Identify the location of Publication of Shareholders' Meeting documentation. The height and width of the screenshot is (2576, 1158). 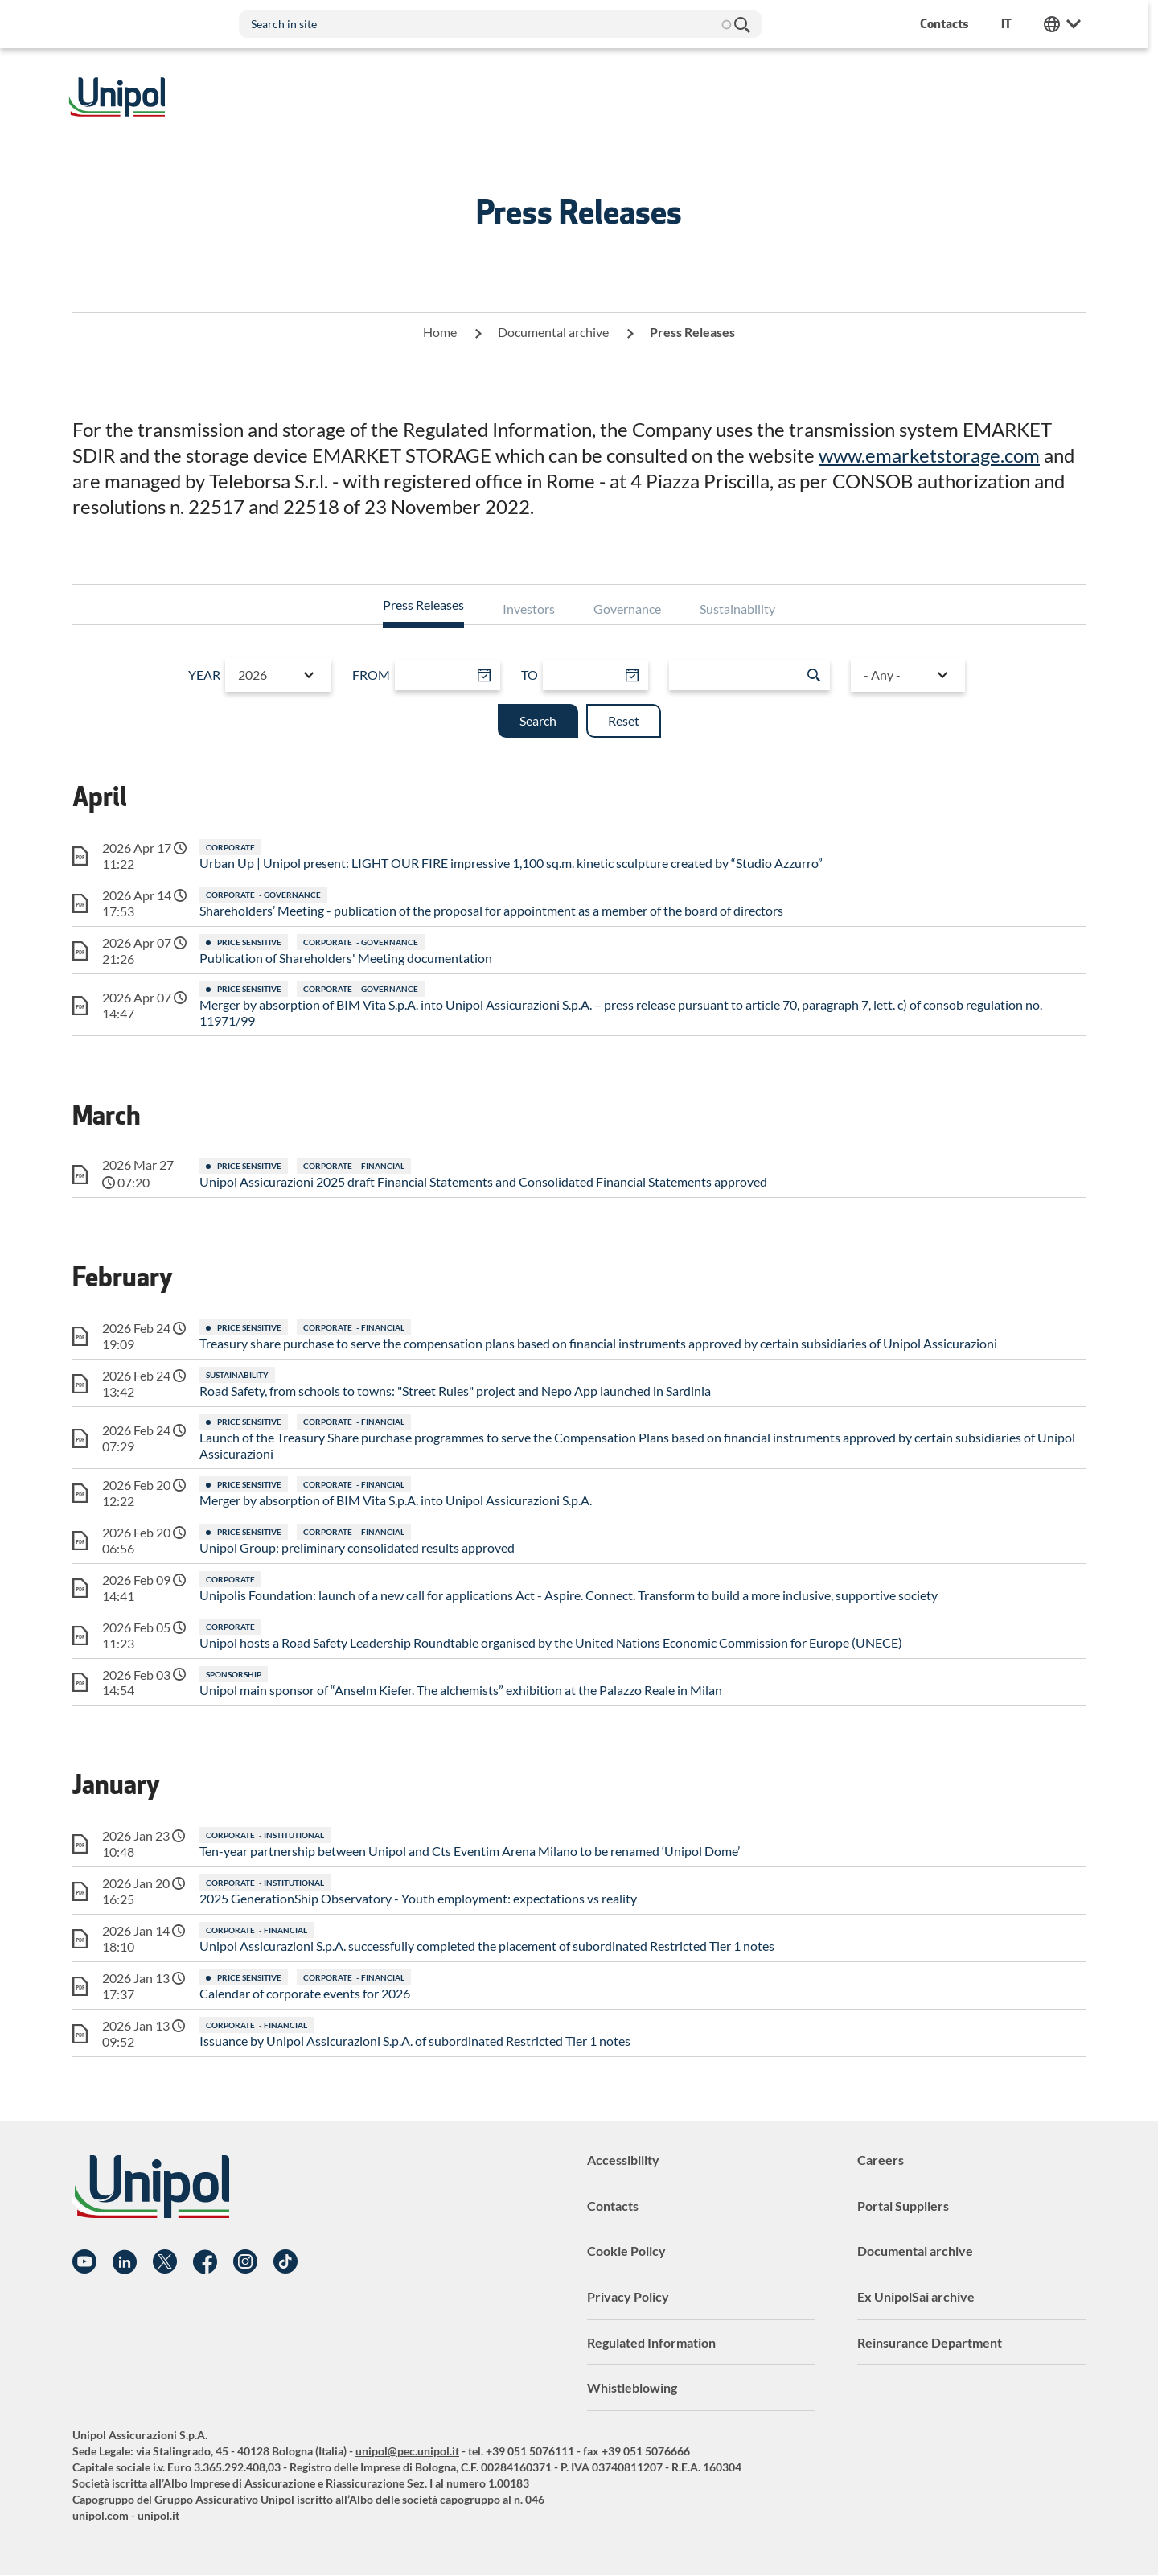
(345, 957).